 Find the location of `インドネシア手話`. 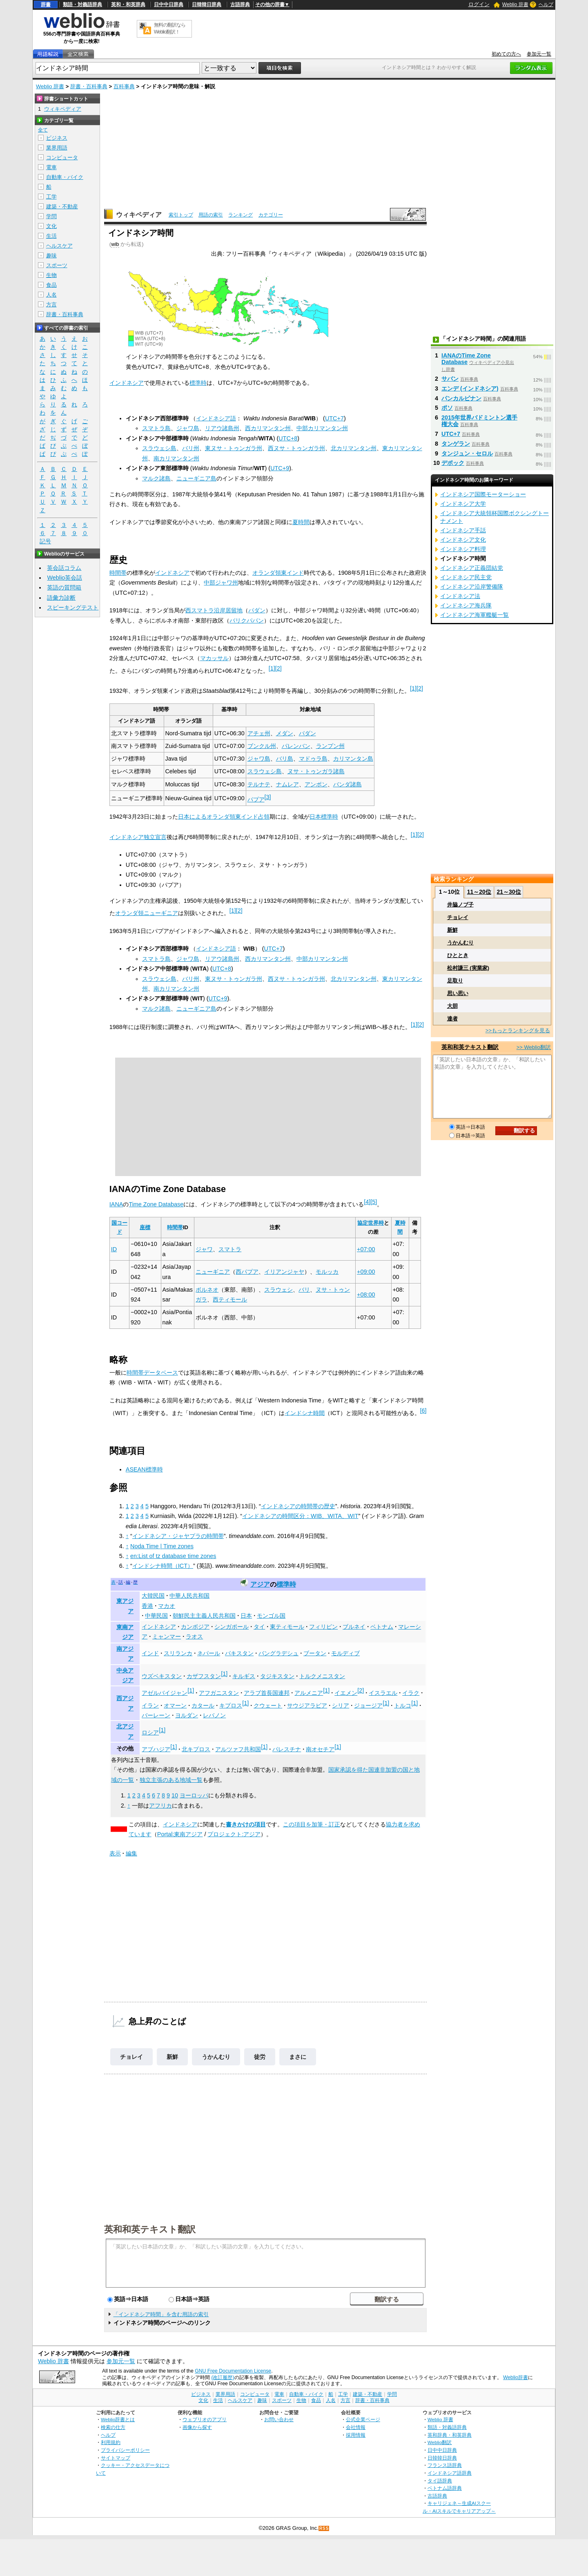

インドネシア手話 is located at coordinates (463, 530).